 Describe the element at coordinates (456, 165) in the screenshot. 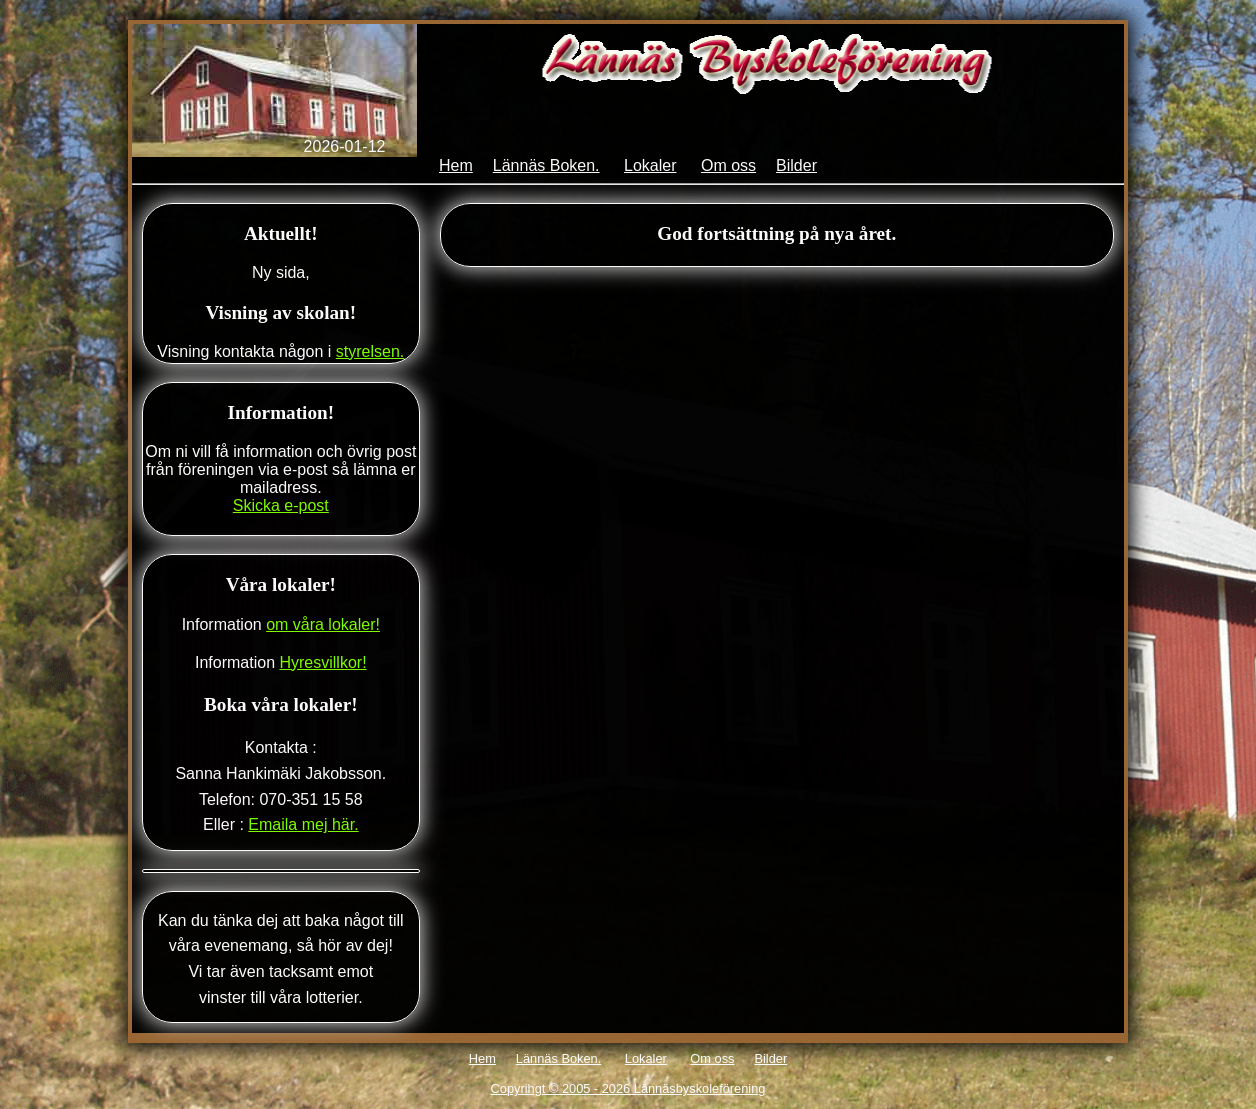

I see `Hem` at that location.